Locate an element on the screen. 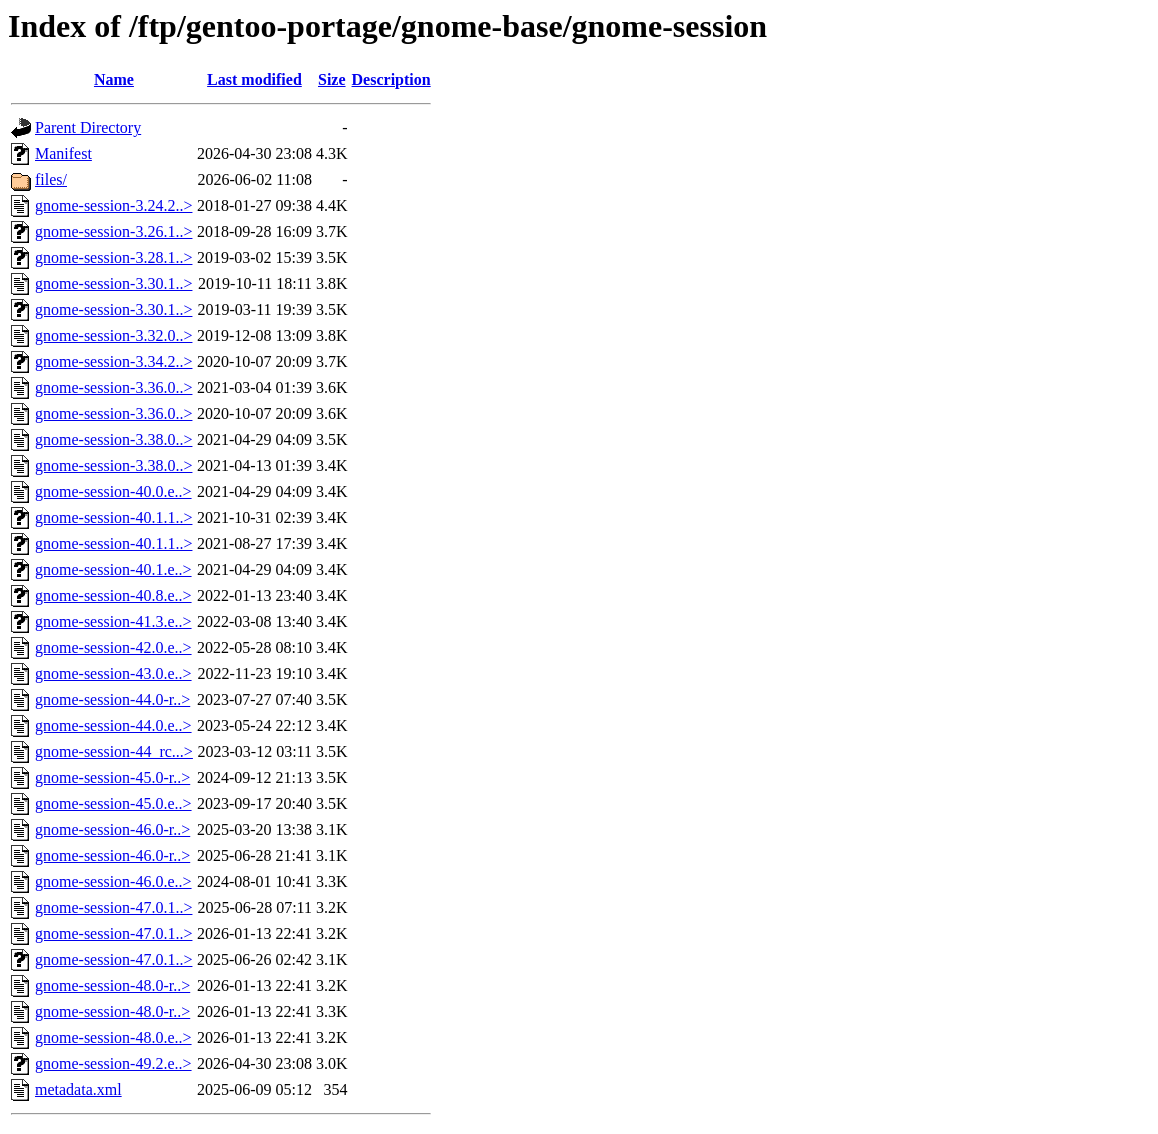 Image resolution: width=1158 pixels, height=1134 pixels. gnome-session-48.0-r..> is located at coordinates (112, 985).